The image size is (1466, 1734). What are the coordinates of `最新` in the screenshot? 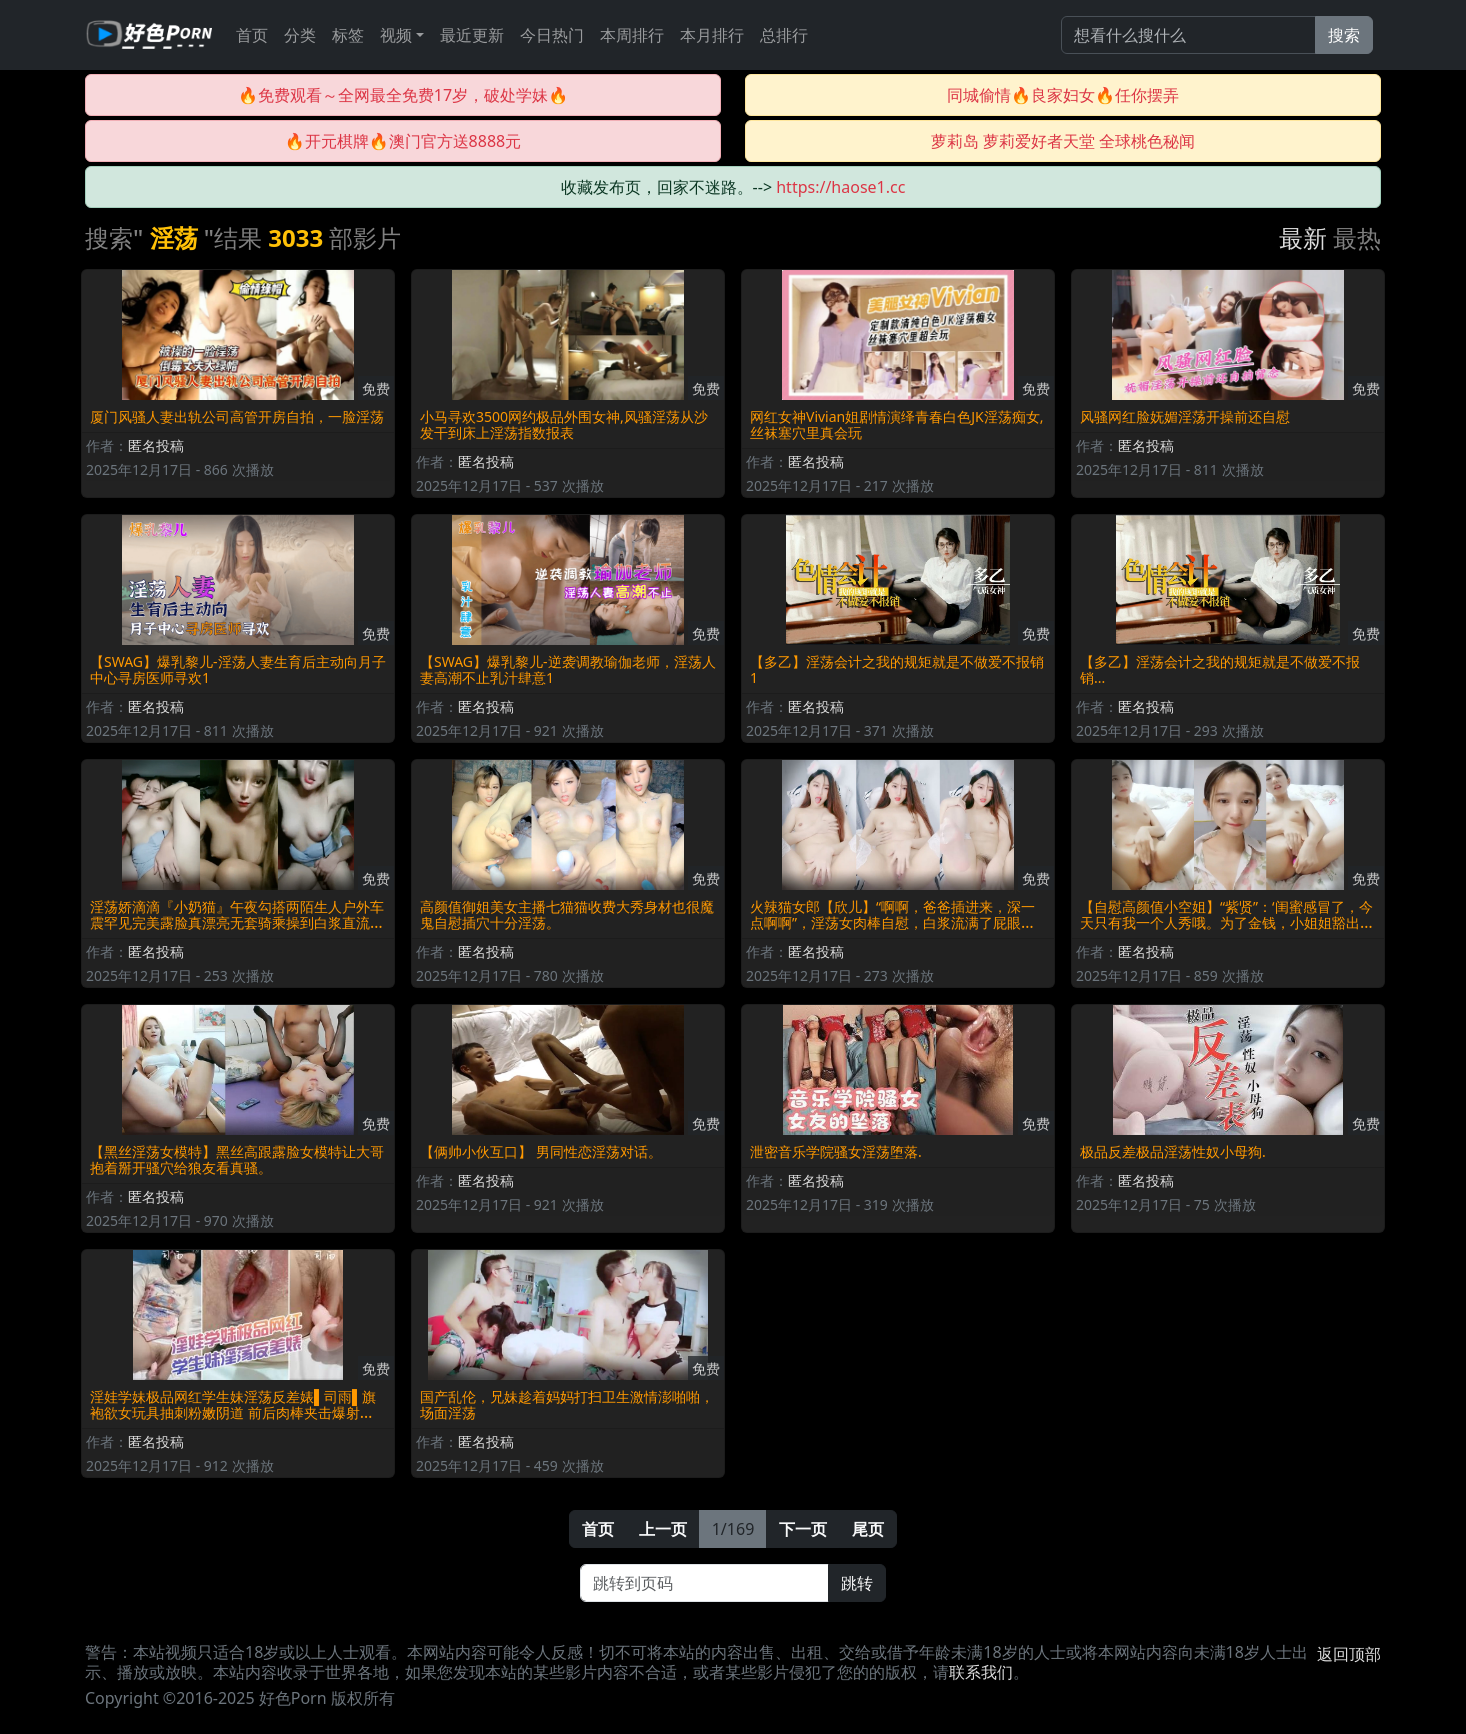 It's located at (1303, 237).